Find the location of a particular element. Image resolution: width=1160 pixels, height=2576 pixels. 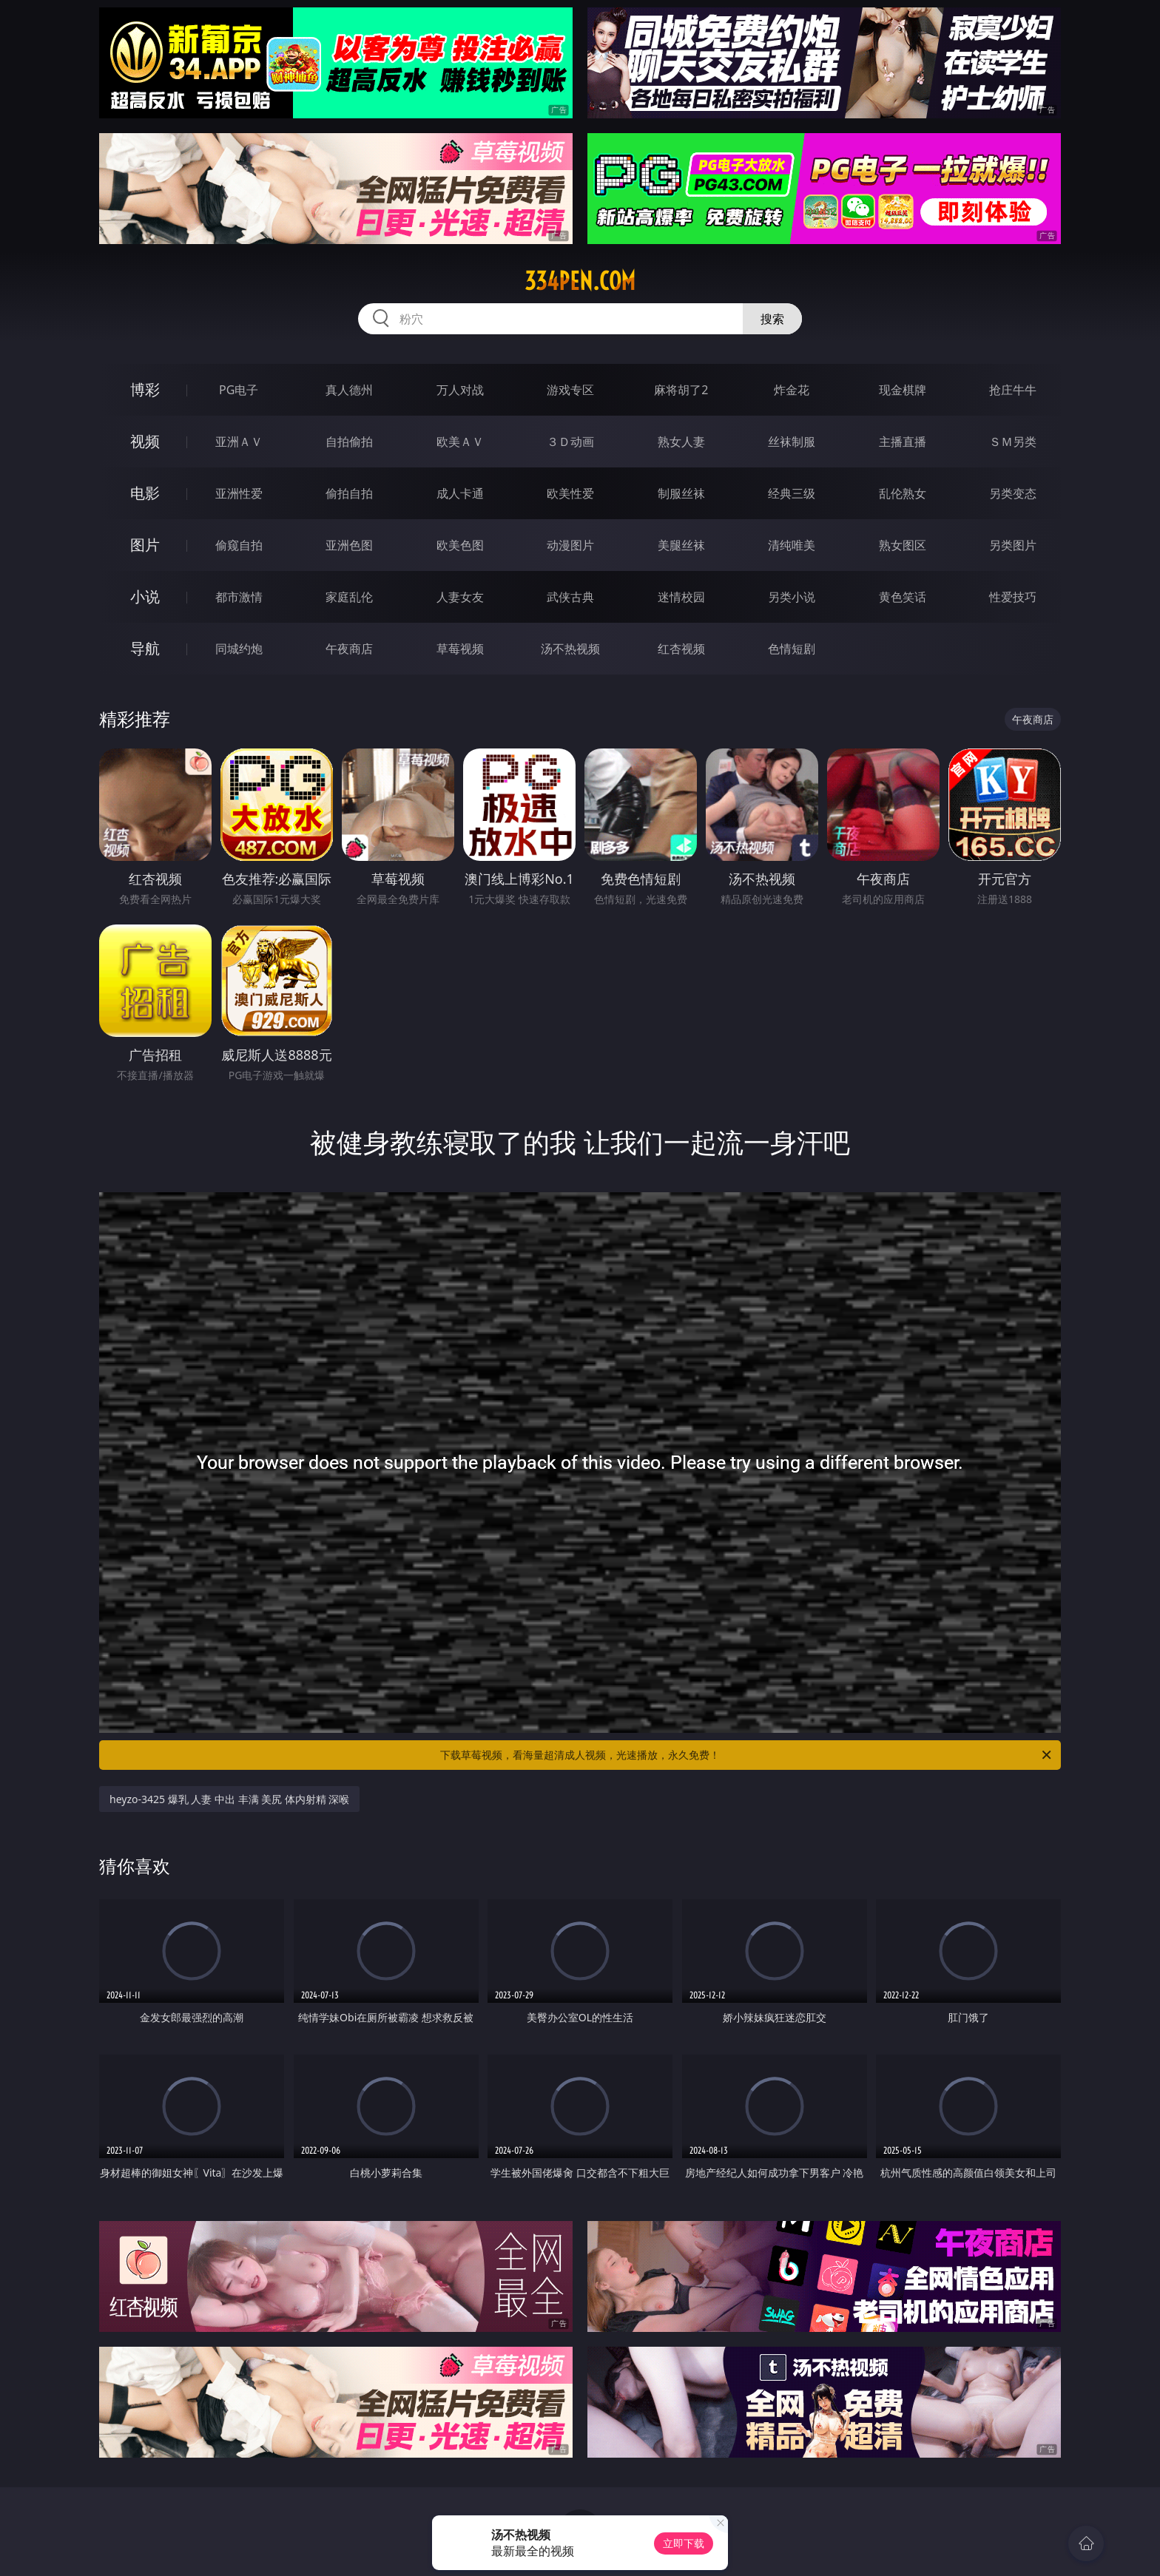

经典三级 is located at coordinates (791, 493).